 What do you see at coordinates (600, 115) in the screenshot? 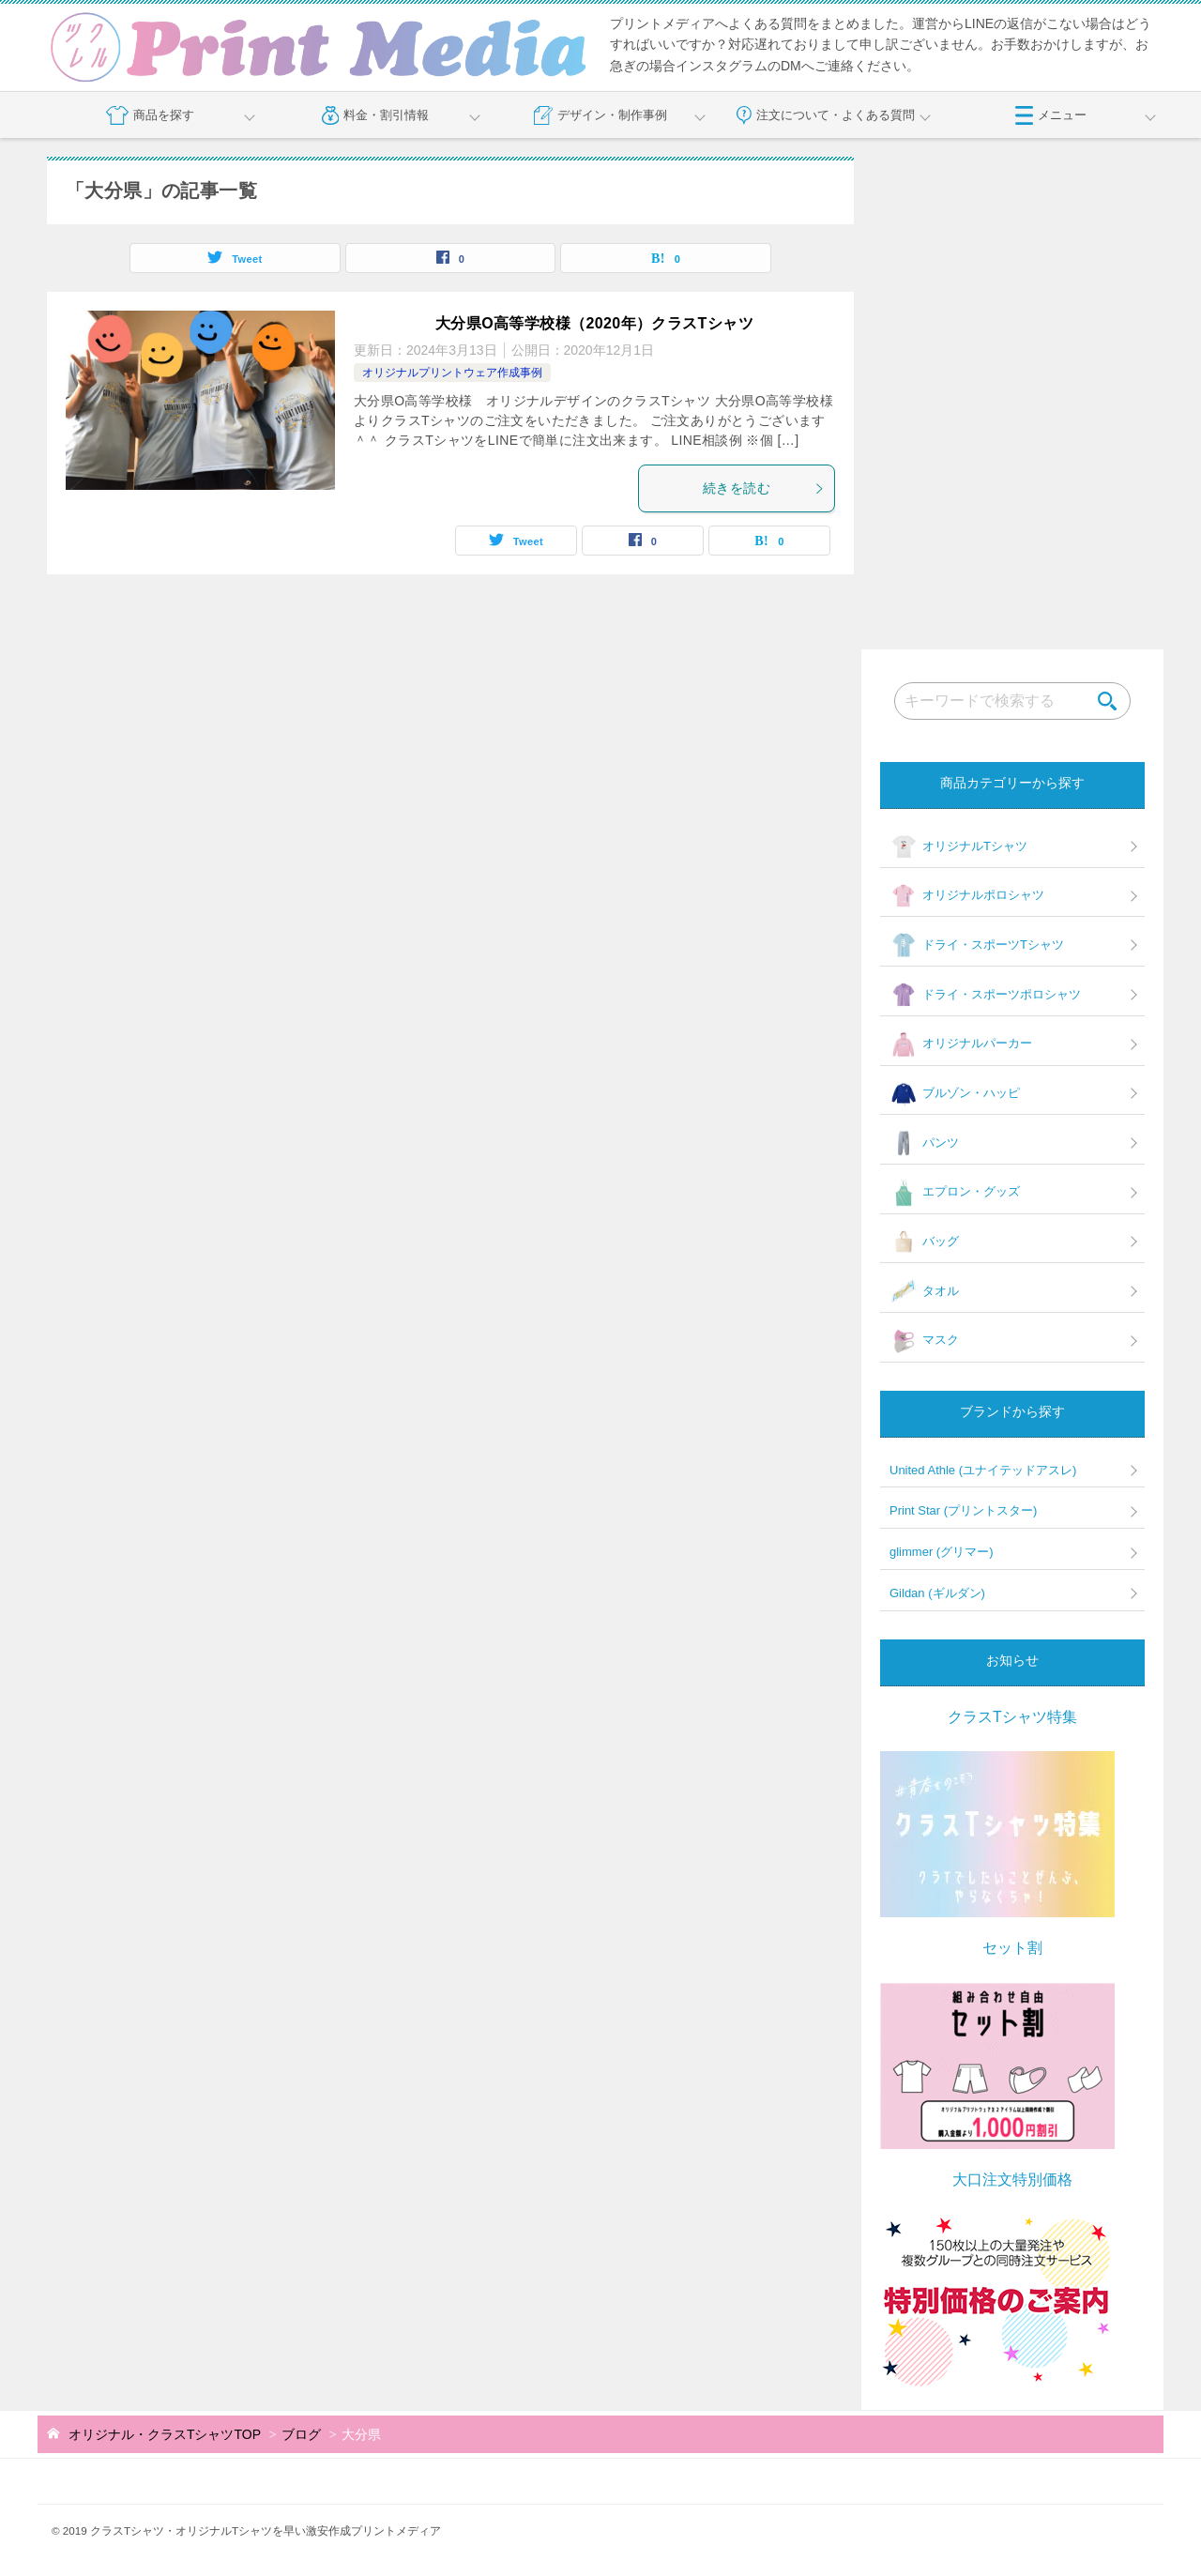
I see `デザイン・制作事例` at bounding box center [600, 115].